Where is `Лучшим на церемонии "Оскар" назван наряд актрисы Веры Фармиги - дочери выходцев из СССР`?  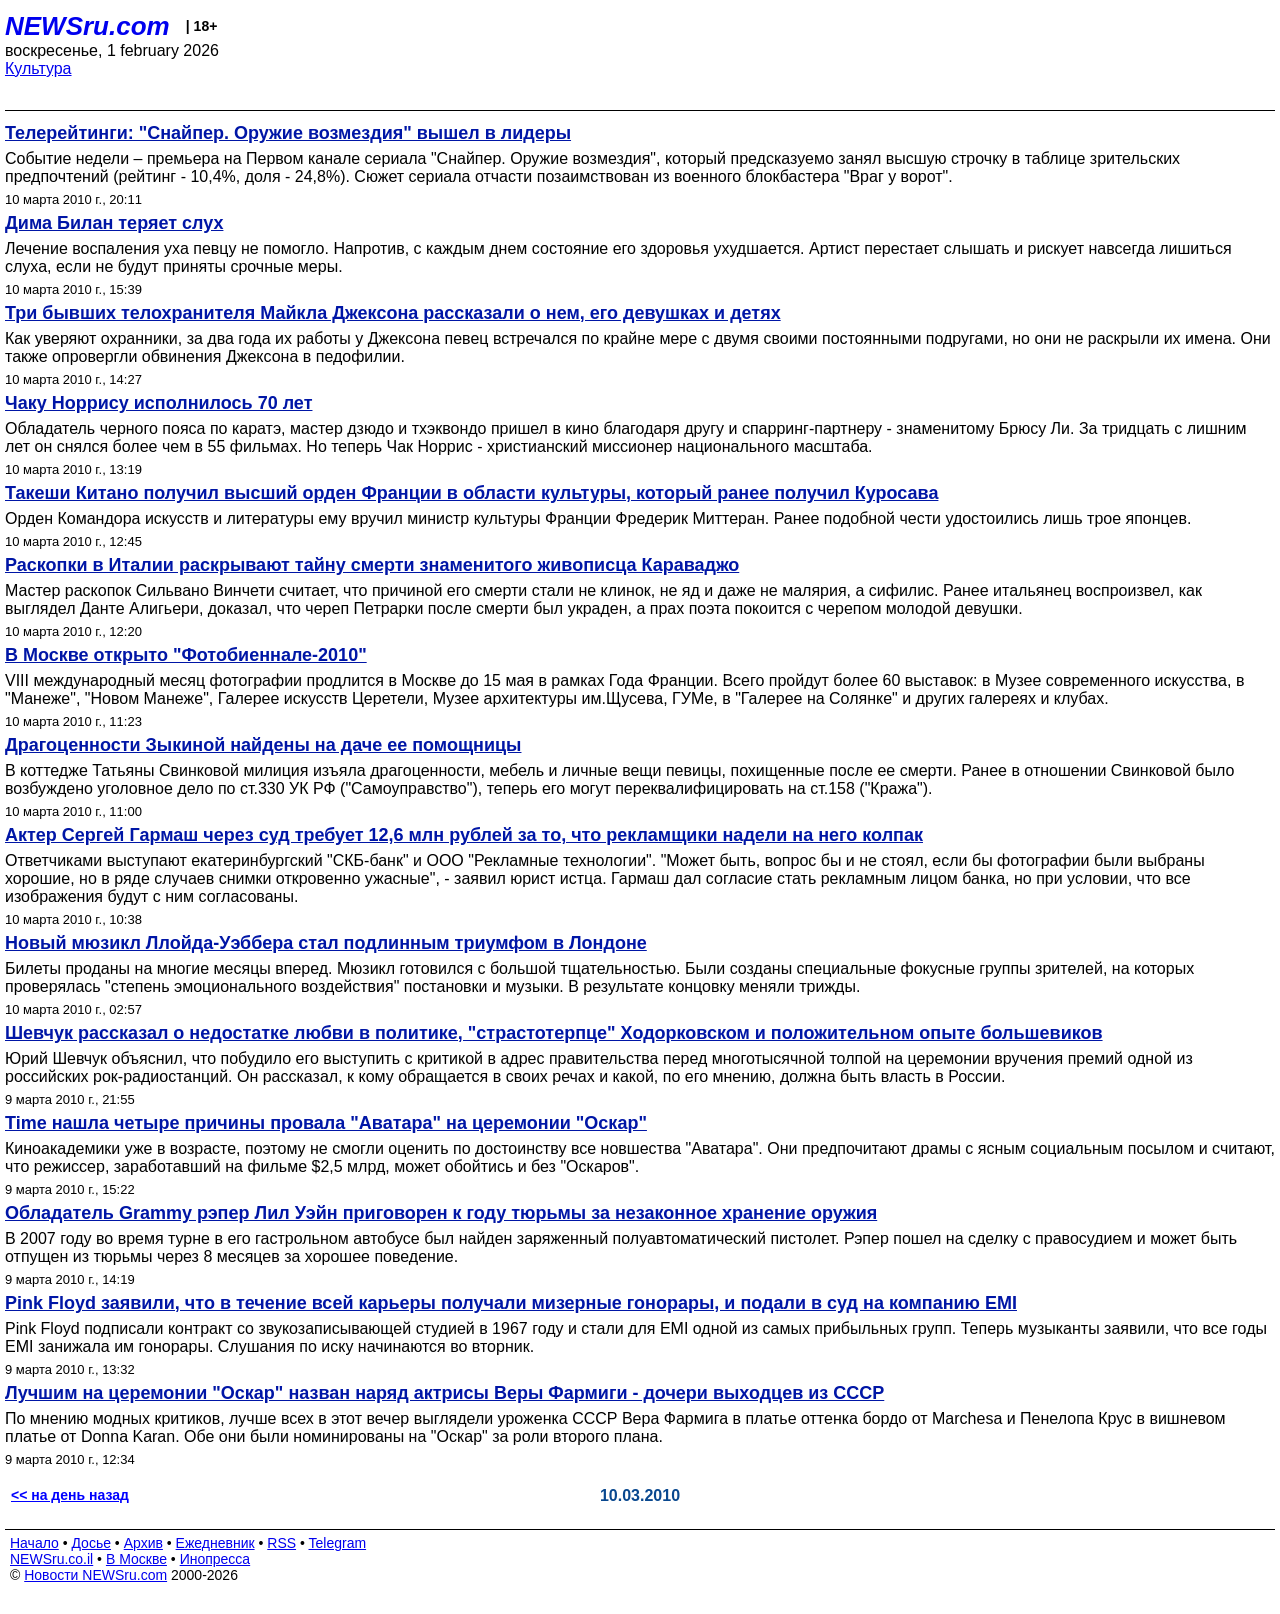 Лучшим на церемонии "Оскар" назван наряд актрисы Веры Фармиги - дочери выходцев из СССР is located at coordinates (444, 1393).